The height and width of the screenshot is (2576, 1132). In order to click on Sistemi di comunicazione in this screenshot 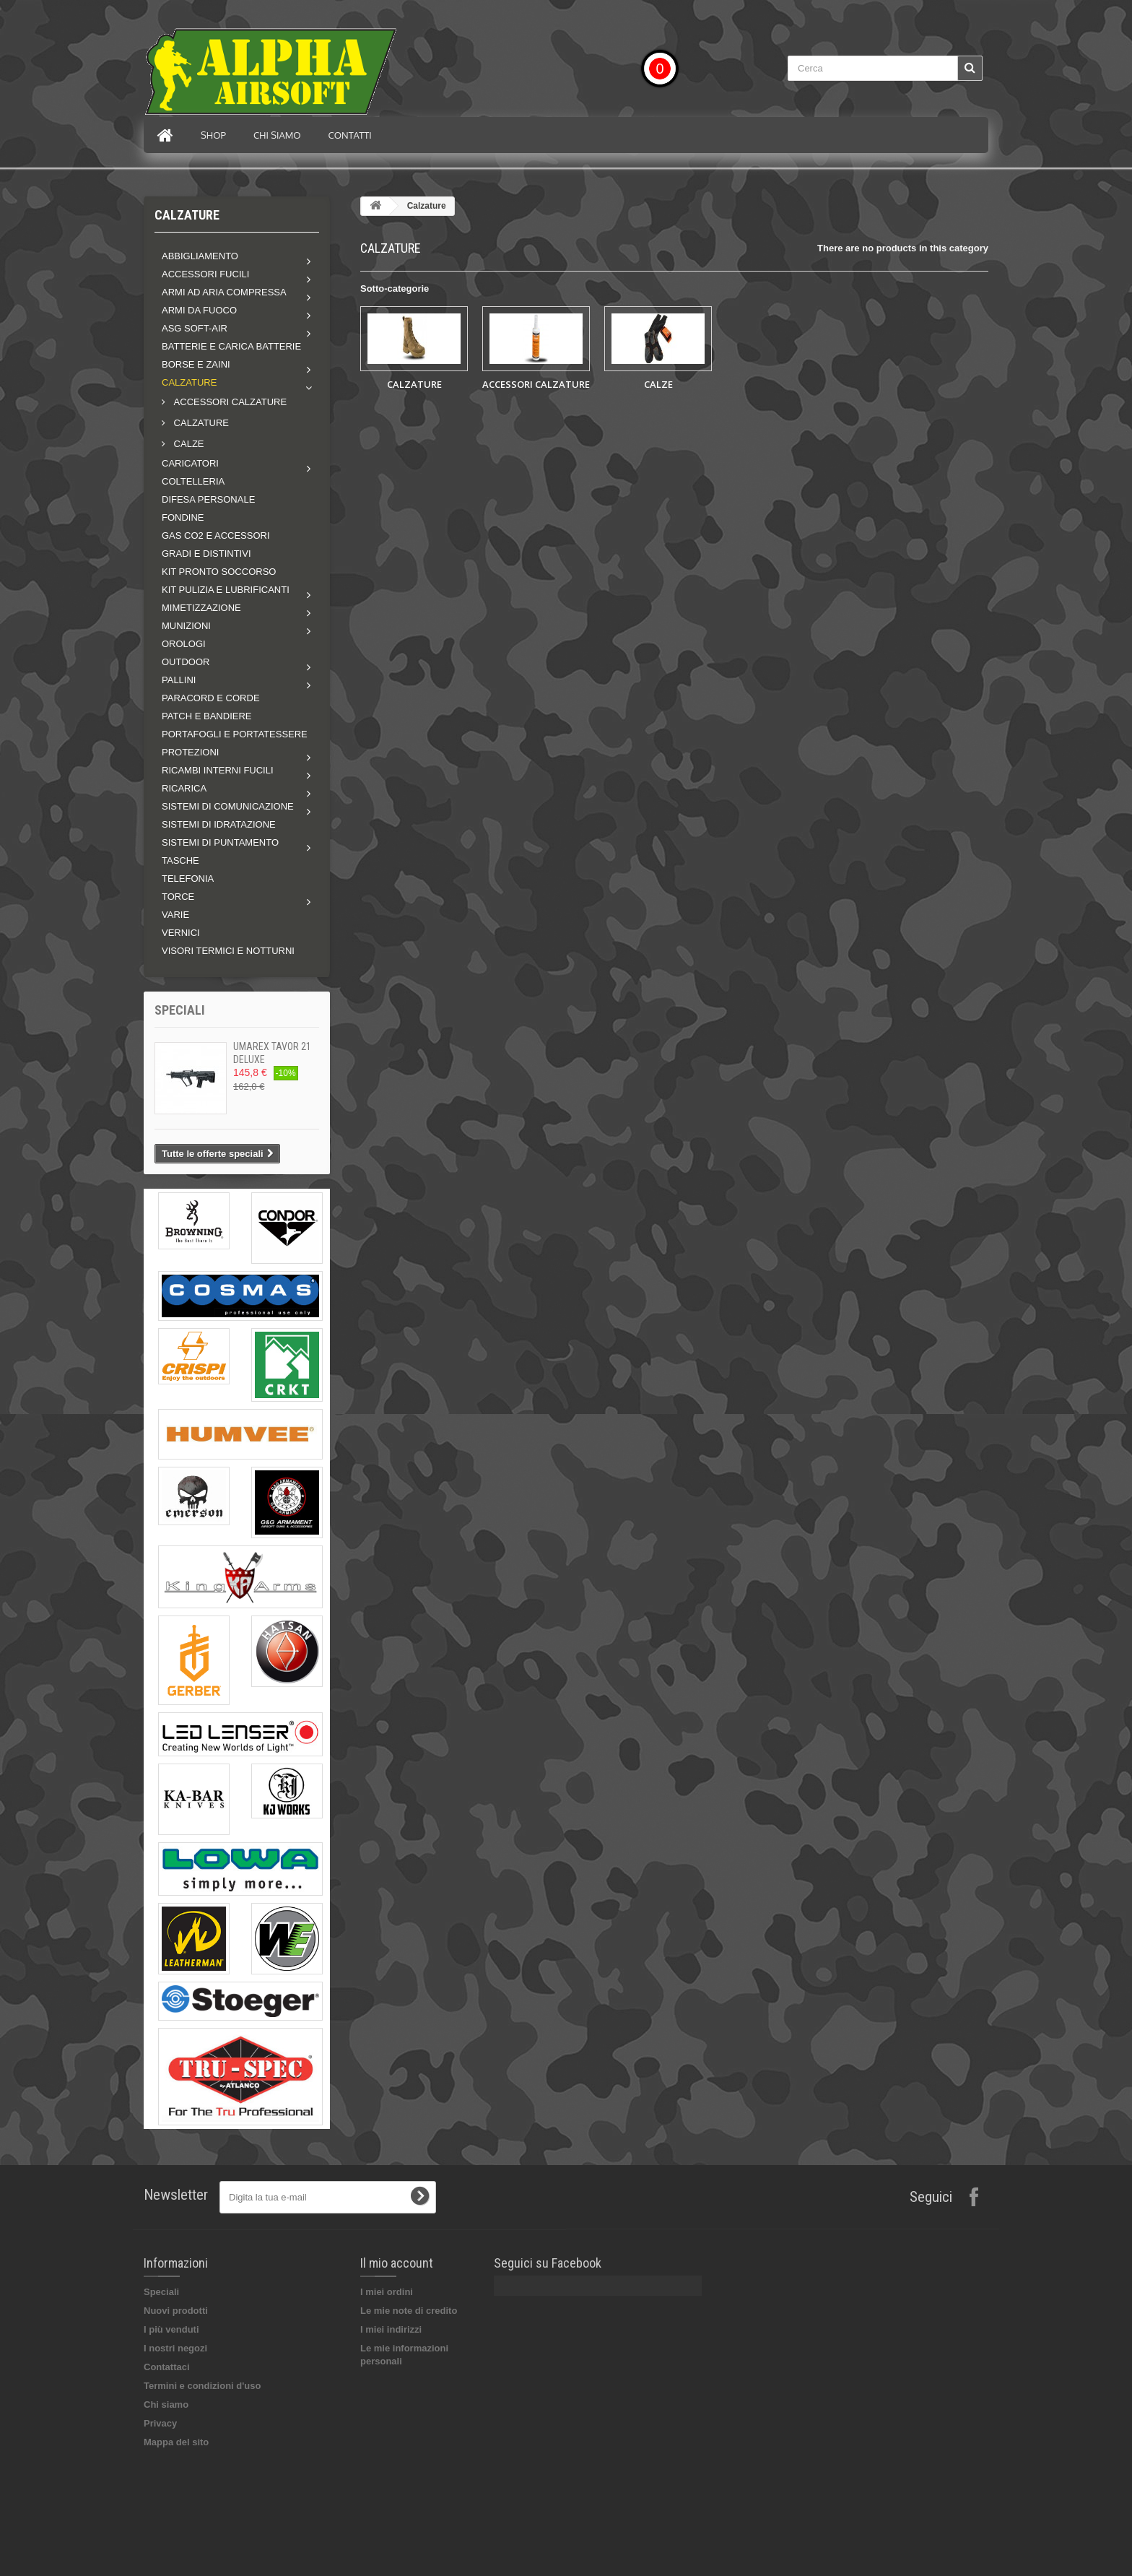, I will do `click(228, 806)`.